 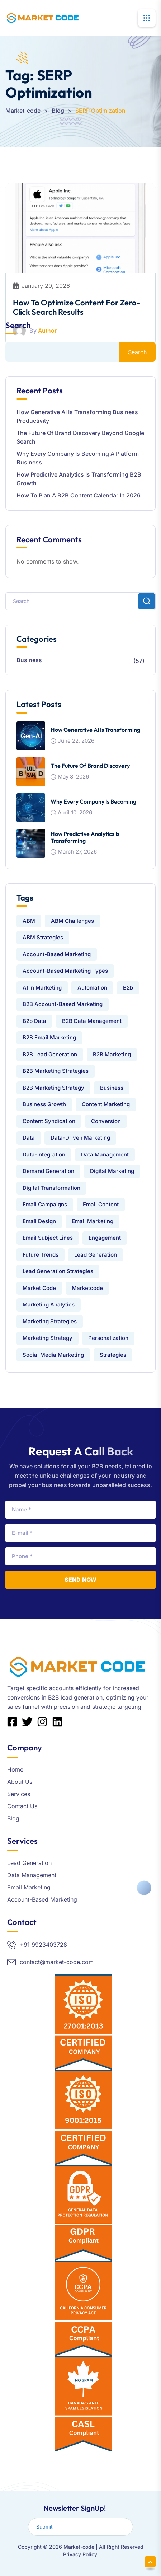 I want to click on Business [Business (1 item)], so click(x=111, y=1087).